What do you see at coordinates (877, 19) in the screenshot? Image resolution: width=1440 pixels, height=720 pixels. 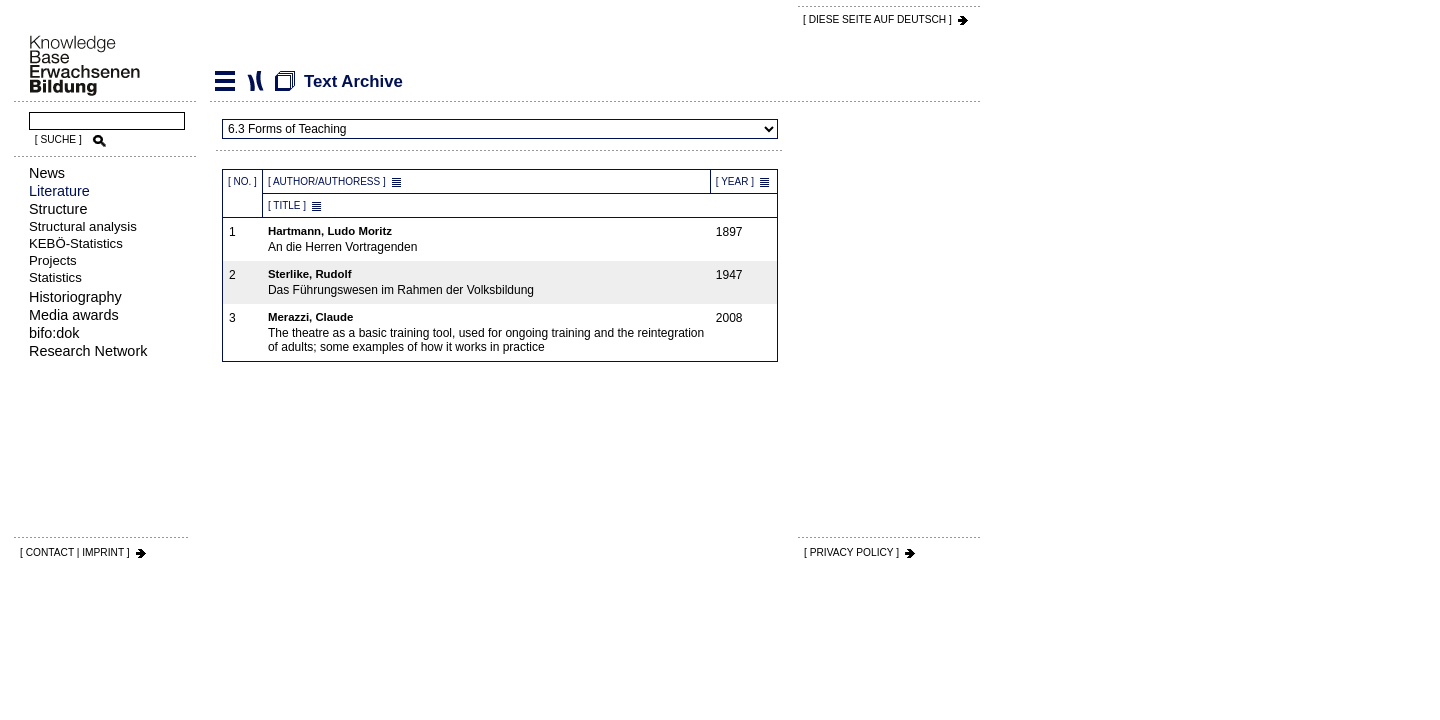 I see `[ DIESE SEITE AUf DEUTSCH ]` at bounding box center [877, 19].